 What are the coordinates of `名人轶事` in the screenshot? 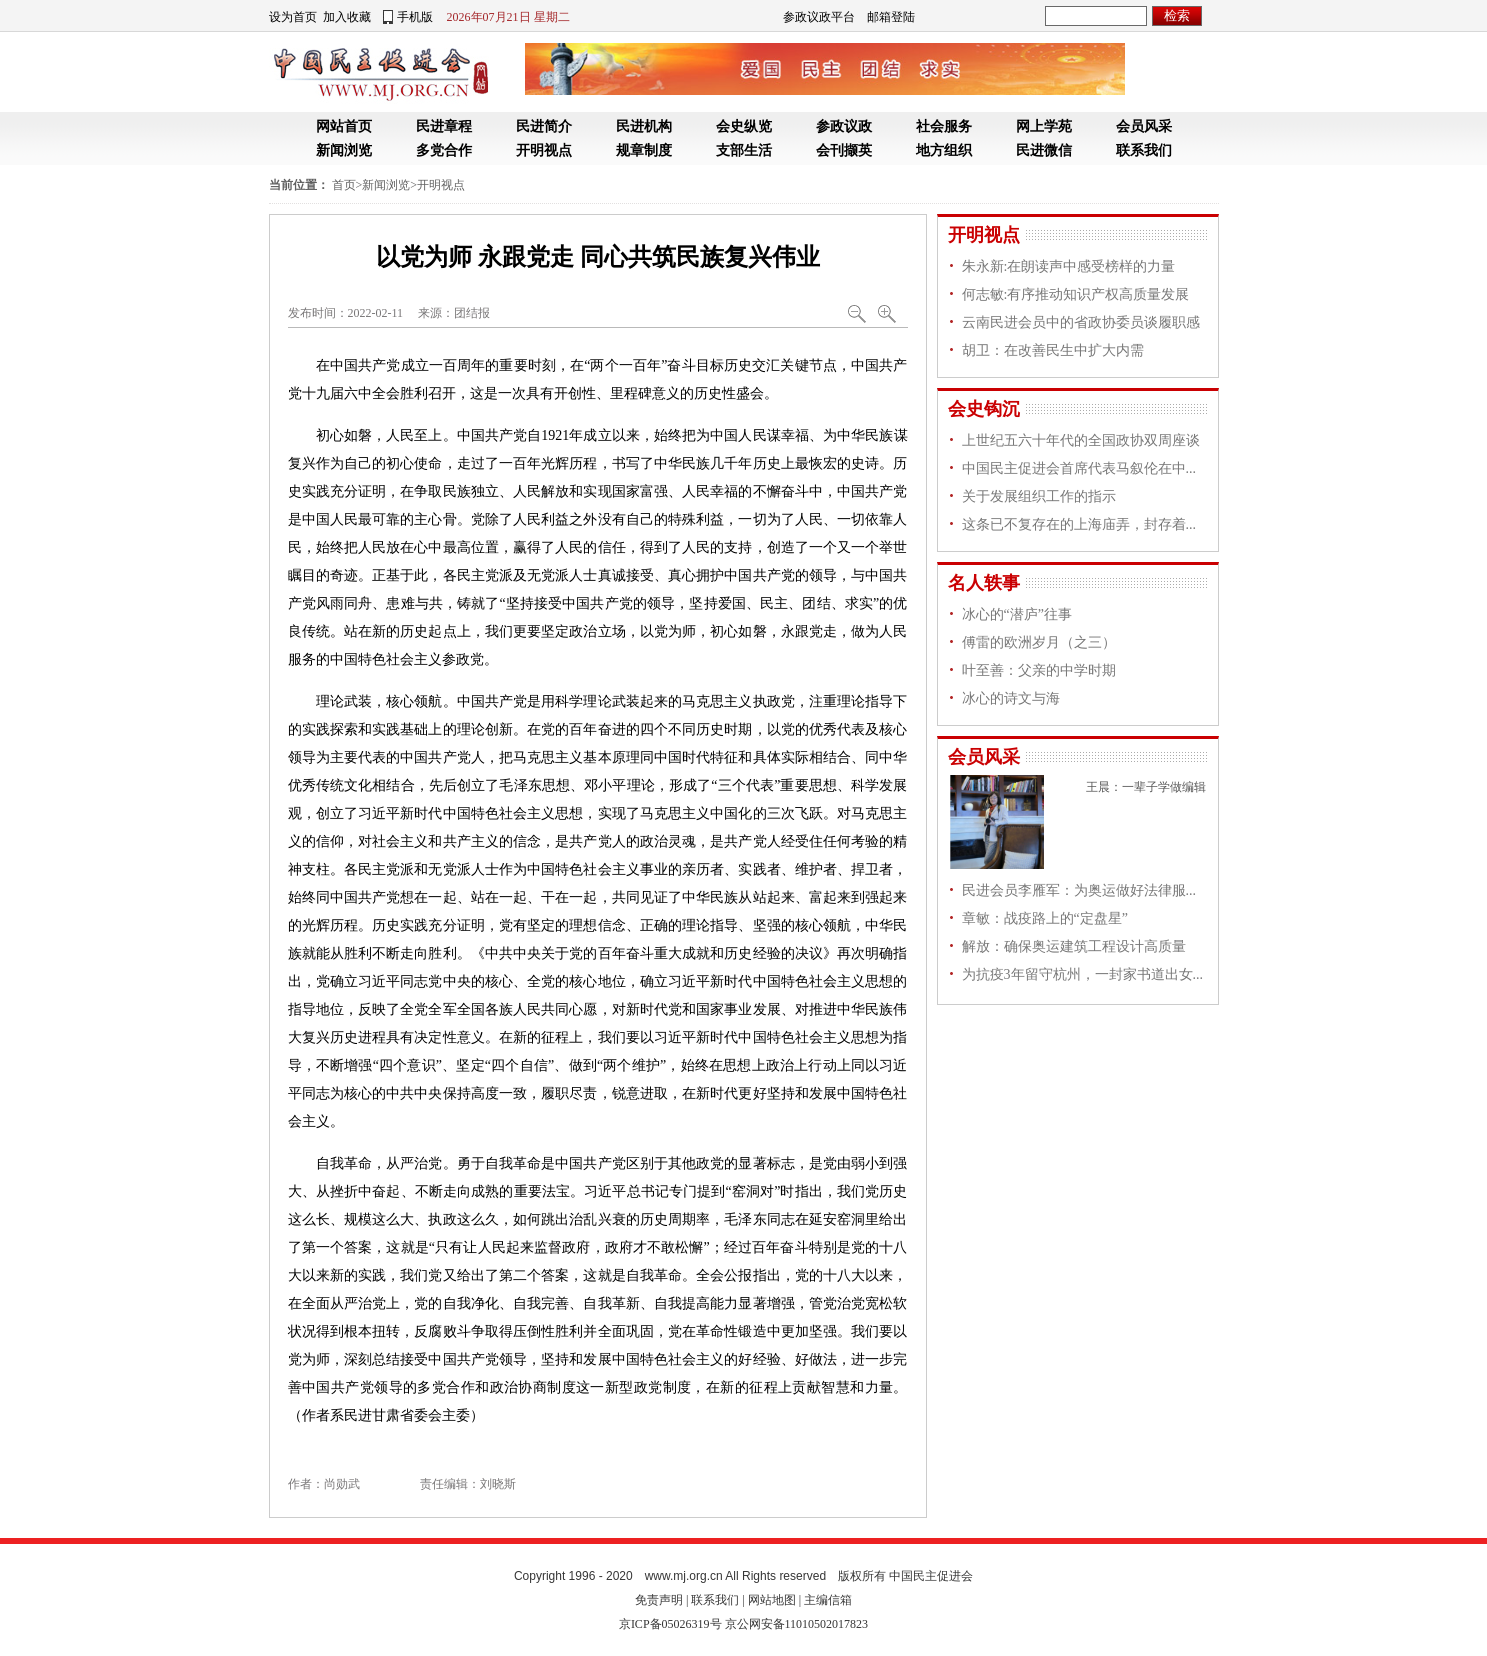 It's located at (984, 583).